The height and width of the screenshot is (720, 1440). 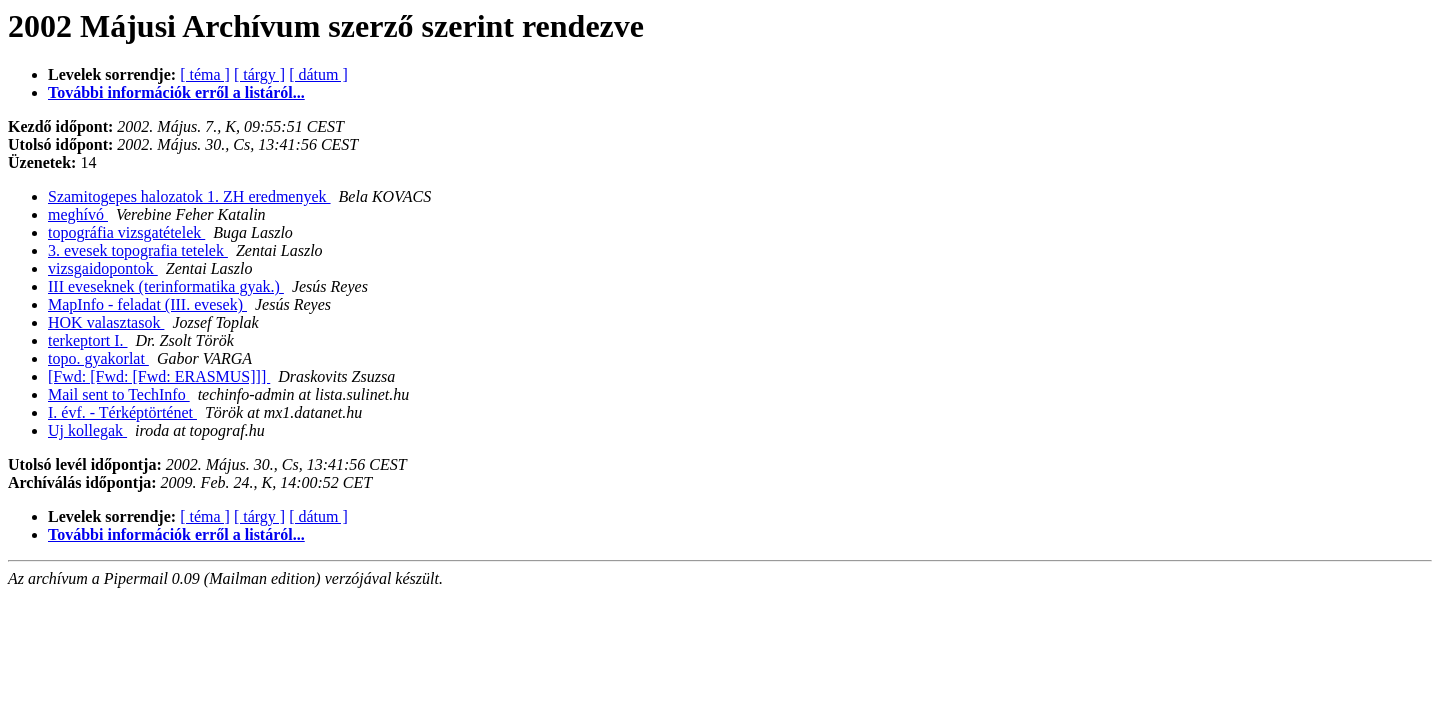 I want to click on [ dátum ], so click(x=318, y=74).